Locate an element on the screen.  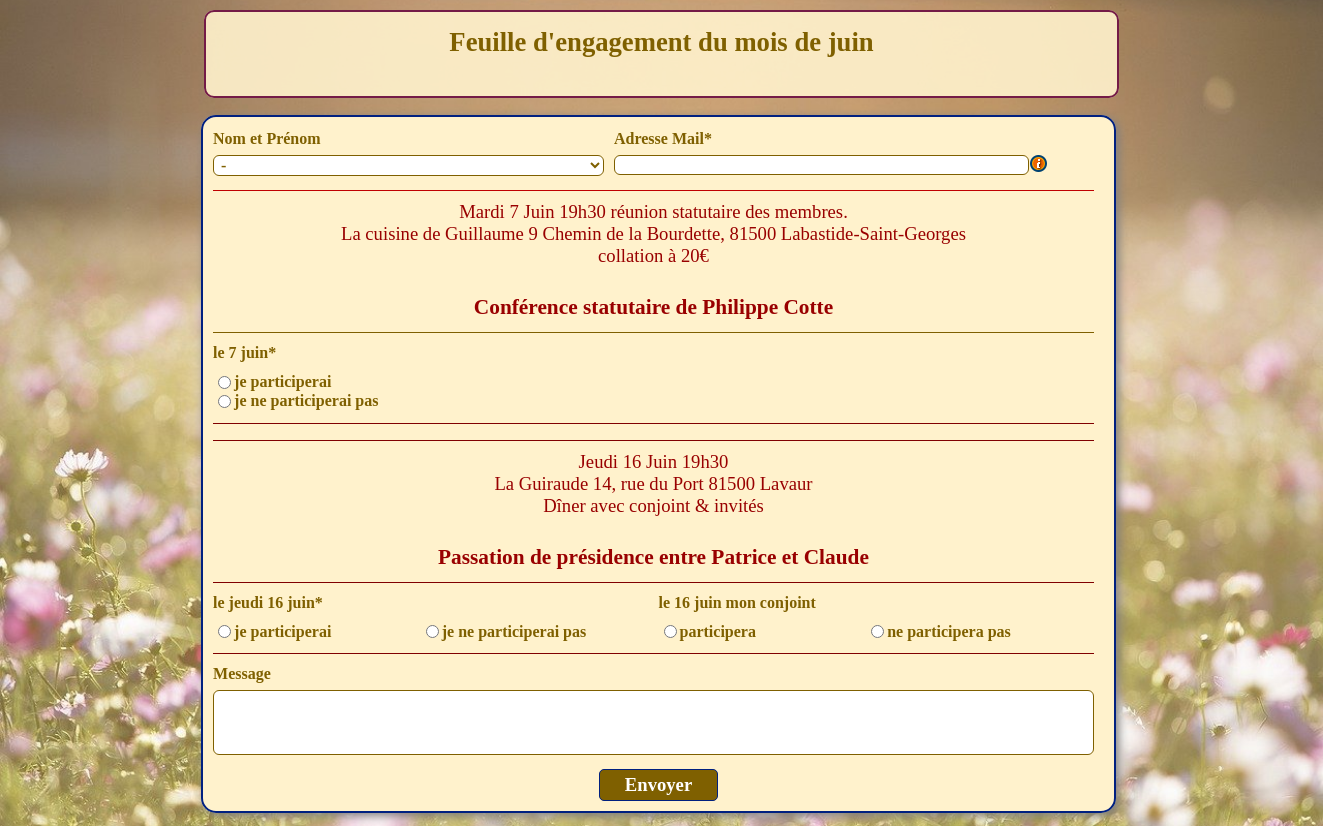
Adresse Mail is located at coordinates (663, 138).